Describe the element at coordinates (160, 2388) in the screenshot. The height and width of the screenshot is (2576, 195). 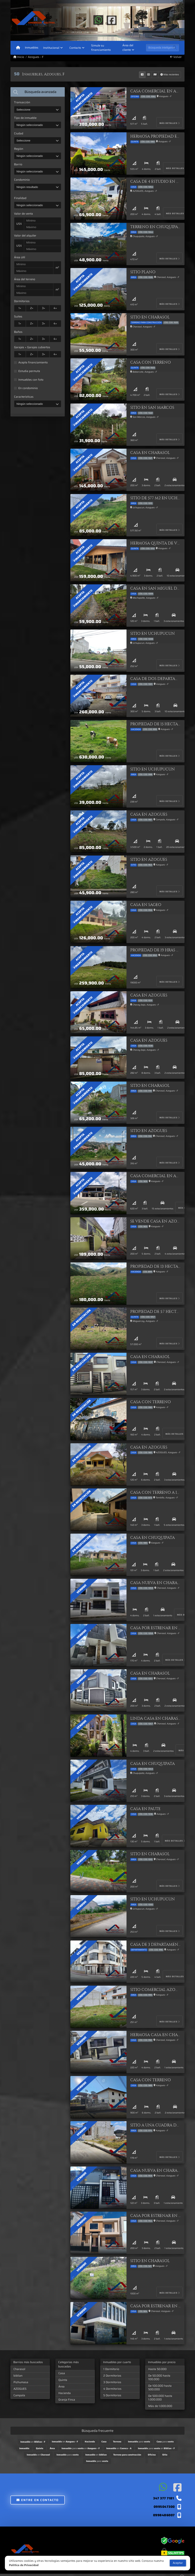
I see `De 100.000 hasta 500.000` at that location.